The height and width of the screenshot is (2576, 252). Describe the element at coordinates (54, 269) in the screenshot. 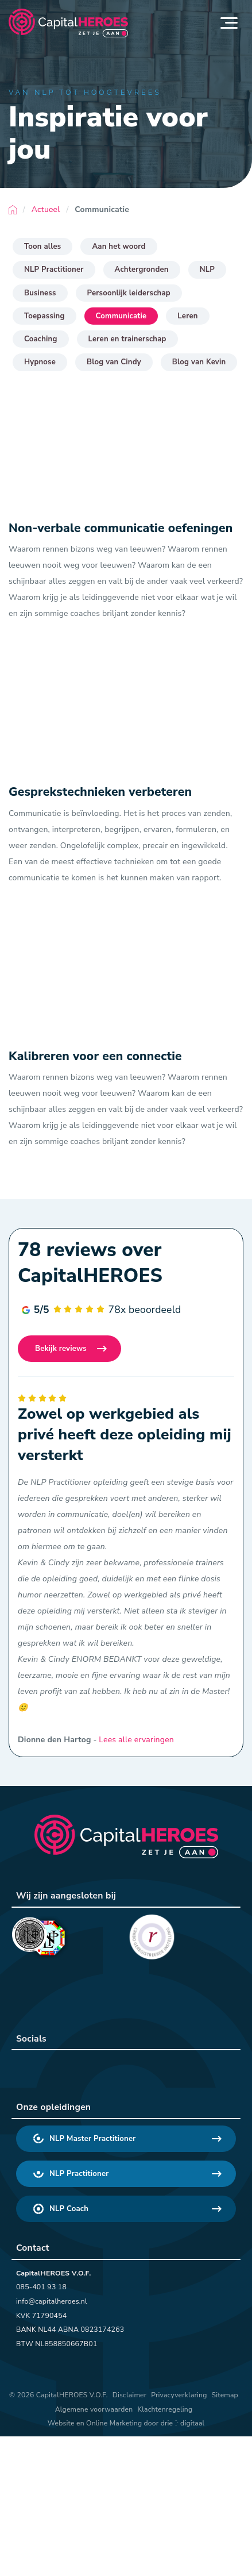

I see `NLP Practitioner` at that location.